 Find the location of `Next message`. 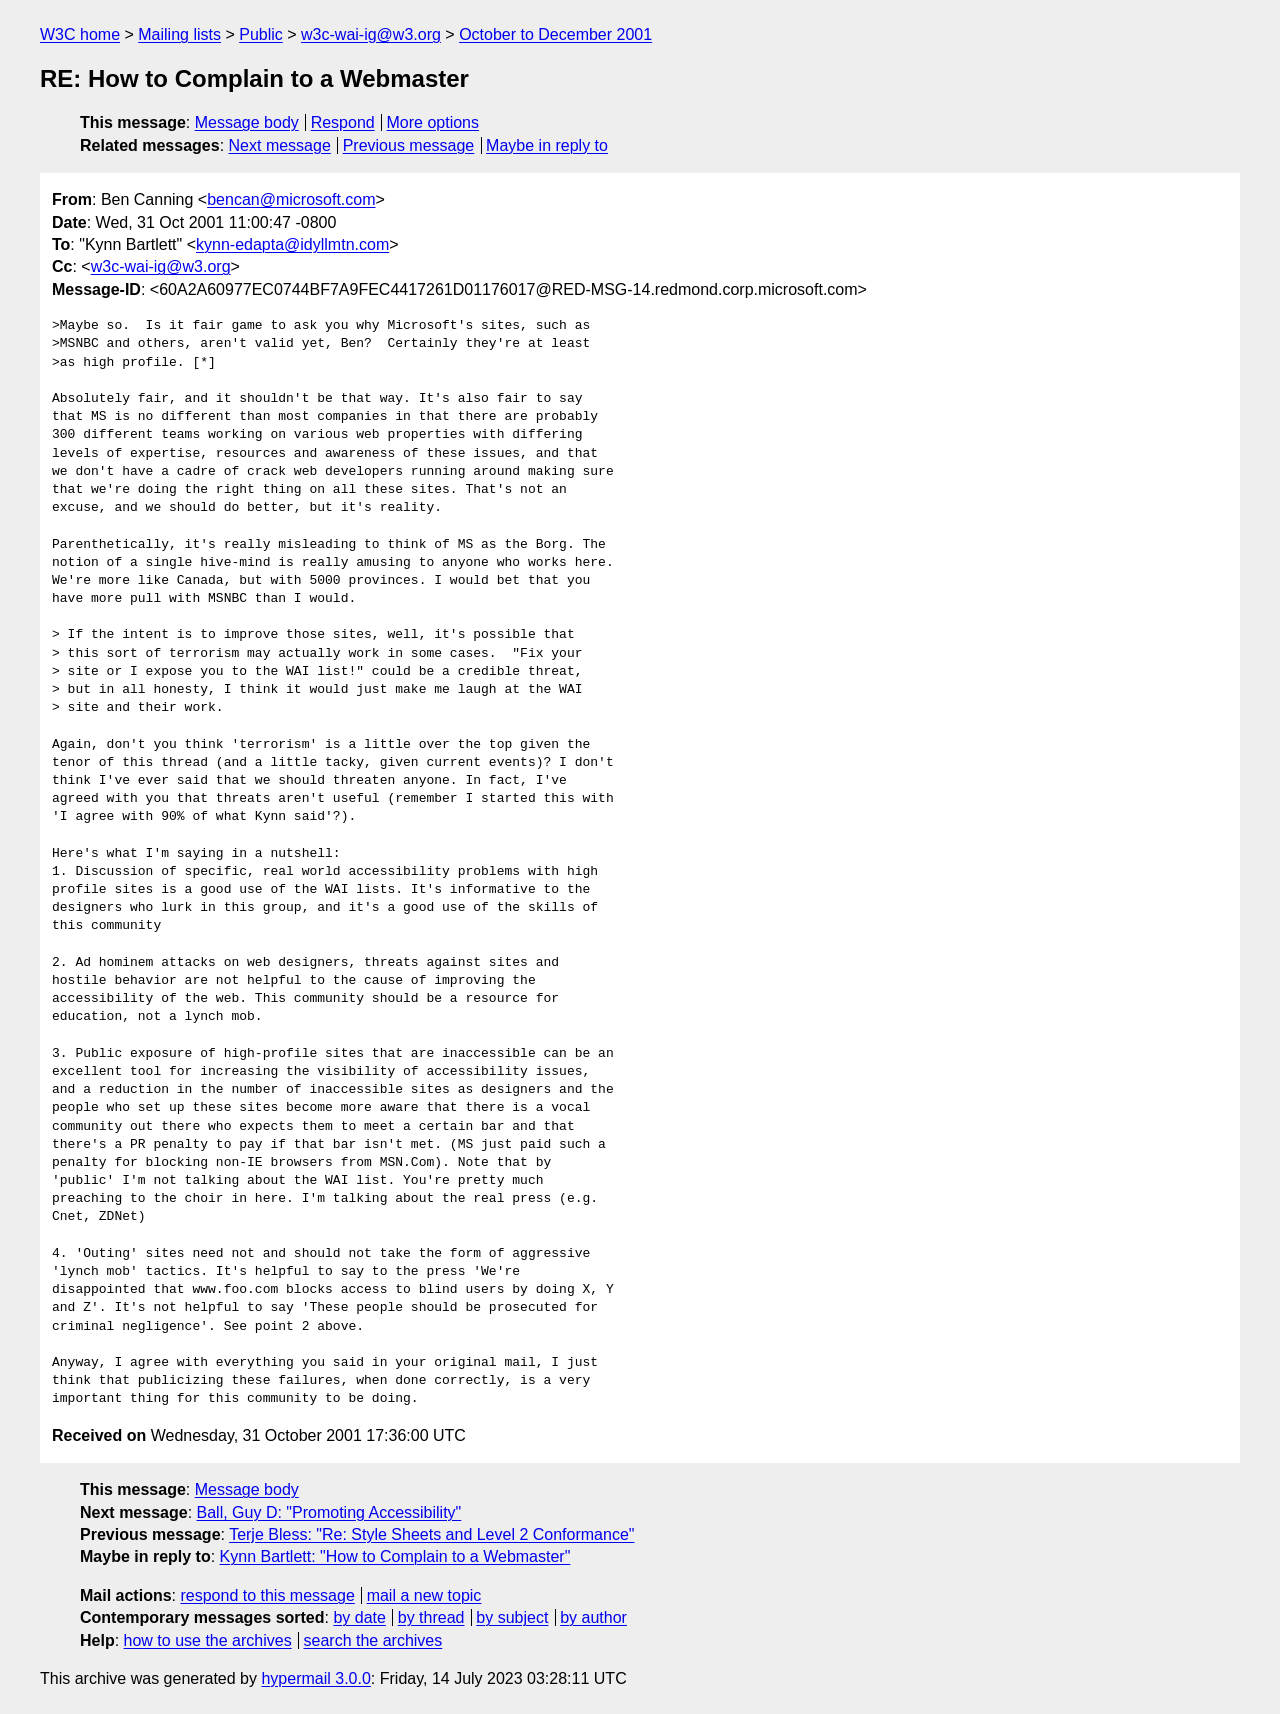

Next message is located at coordinates (280, 145).